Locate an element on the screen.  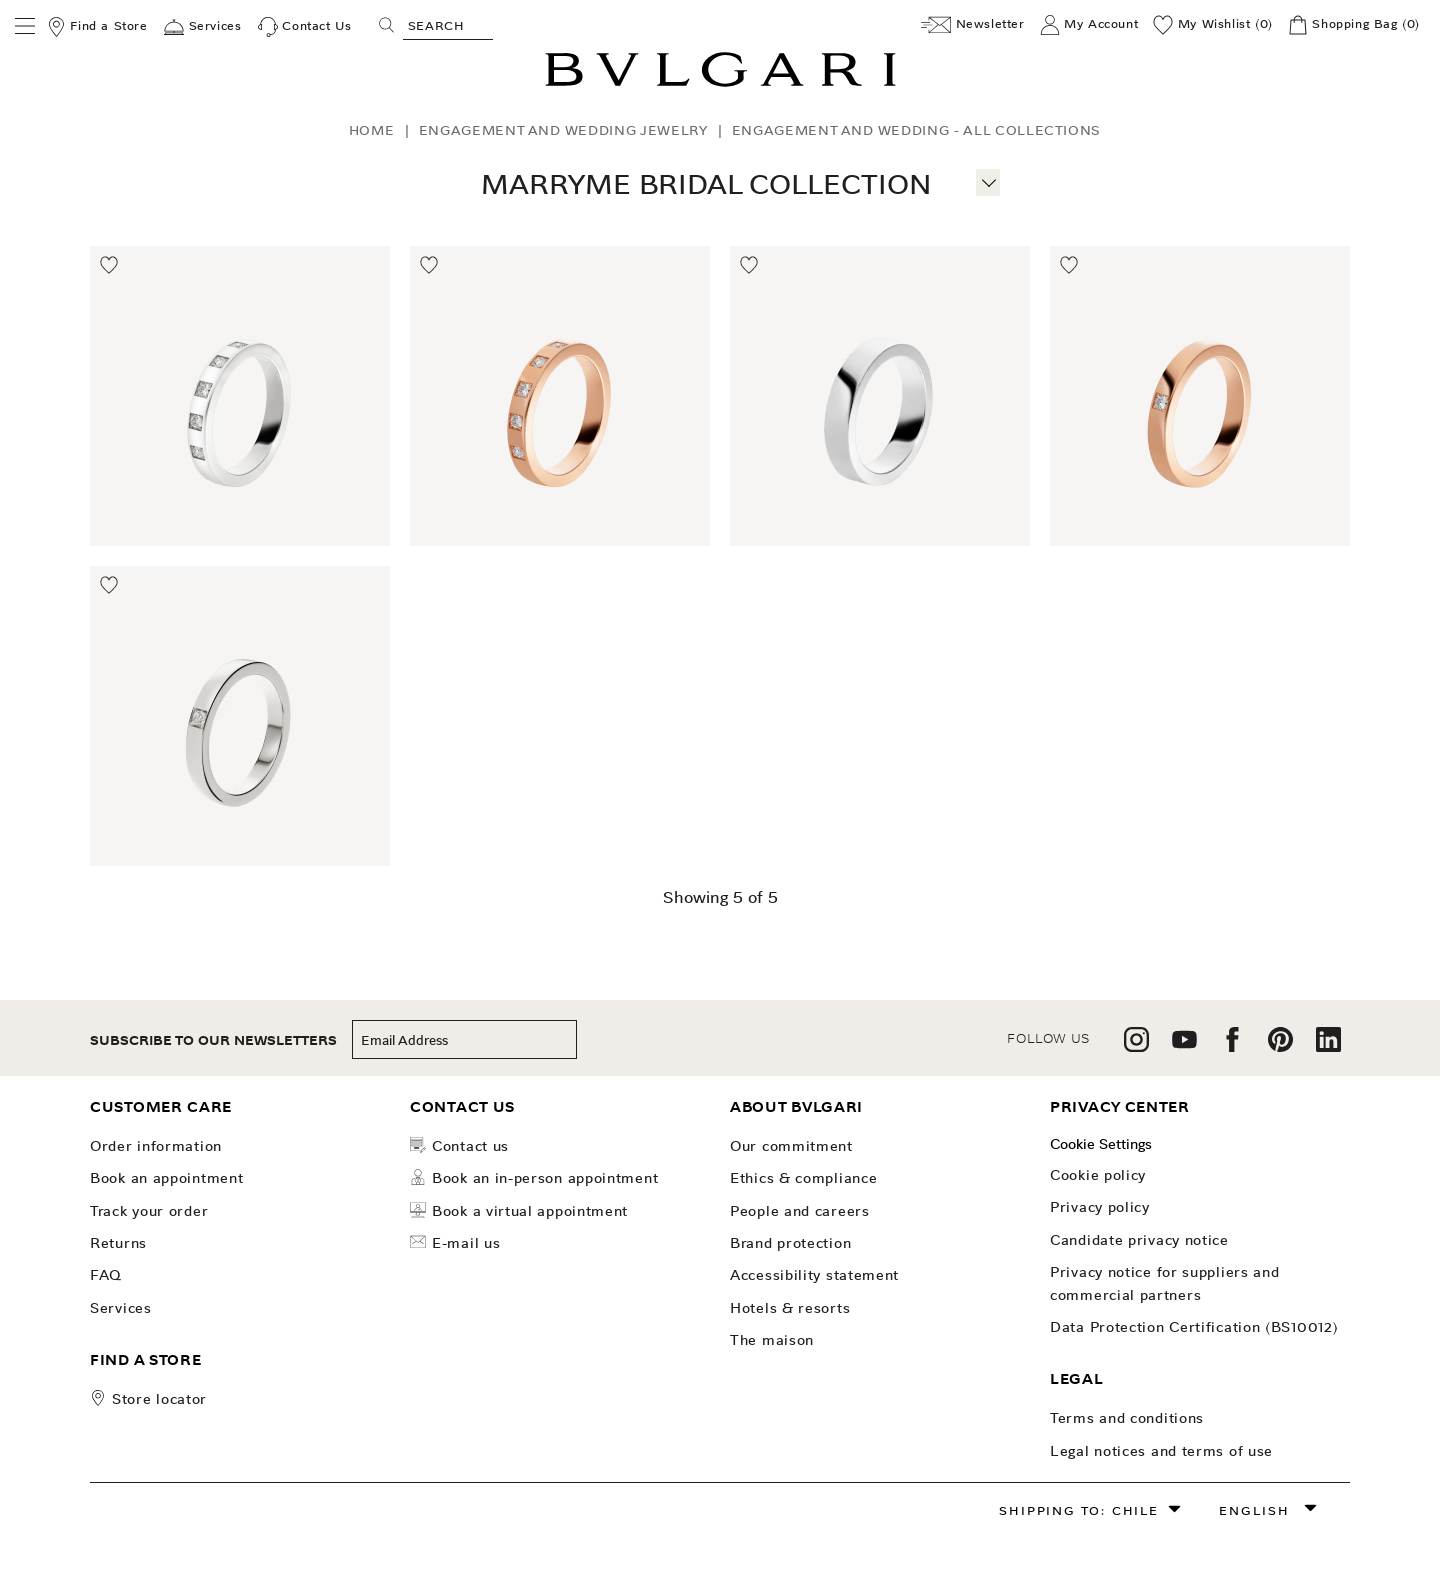
FAQ is located at coordinates (106, 1275).